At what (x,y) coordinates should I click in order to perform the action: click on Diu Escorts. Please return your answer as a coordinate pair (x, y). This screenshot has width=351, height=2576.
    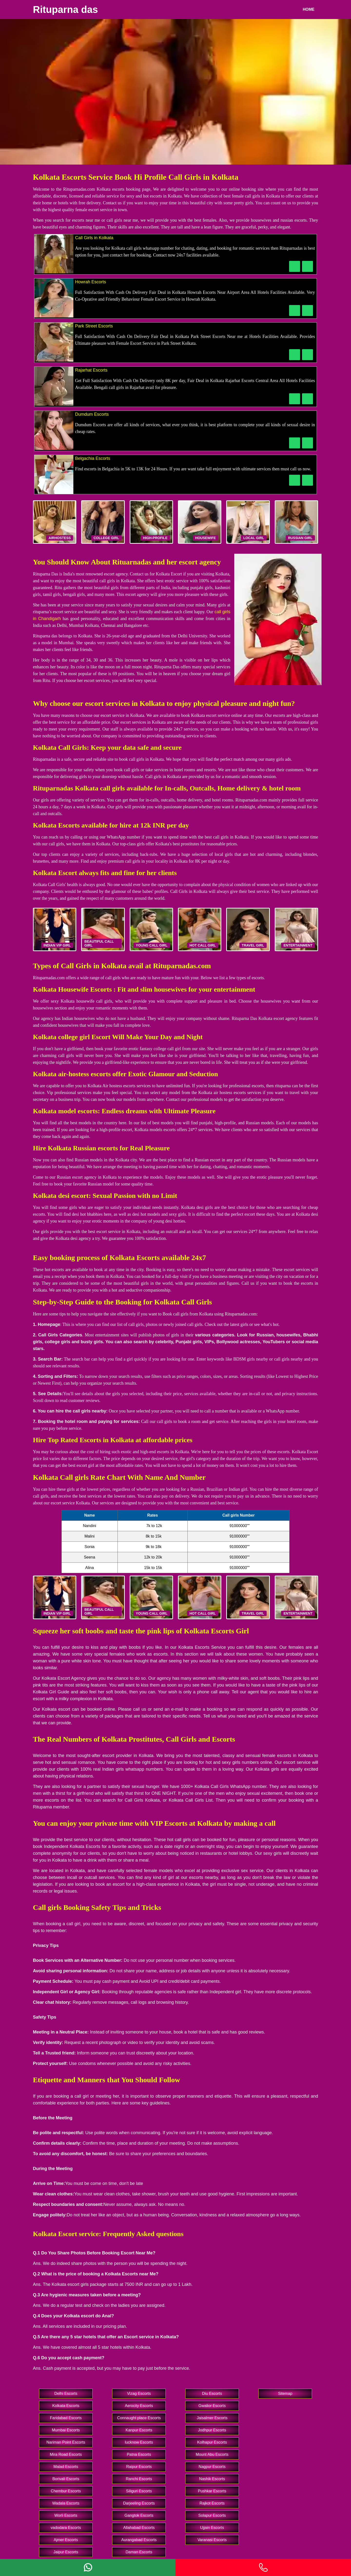
    Looking at the image, I should click on (212, 2393).